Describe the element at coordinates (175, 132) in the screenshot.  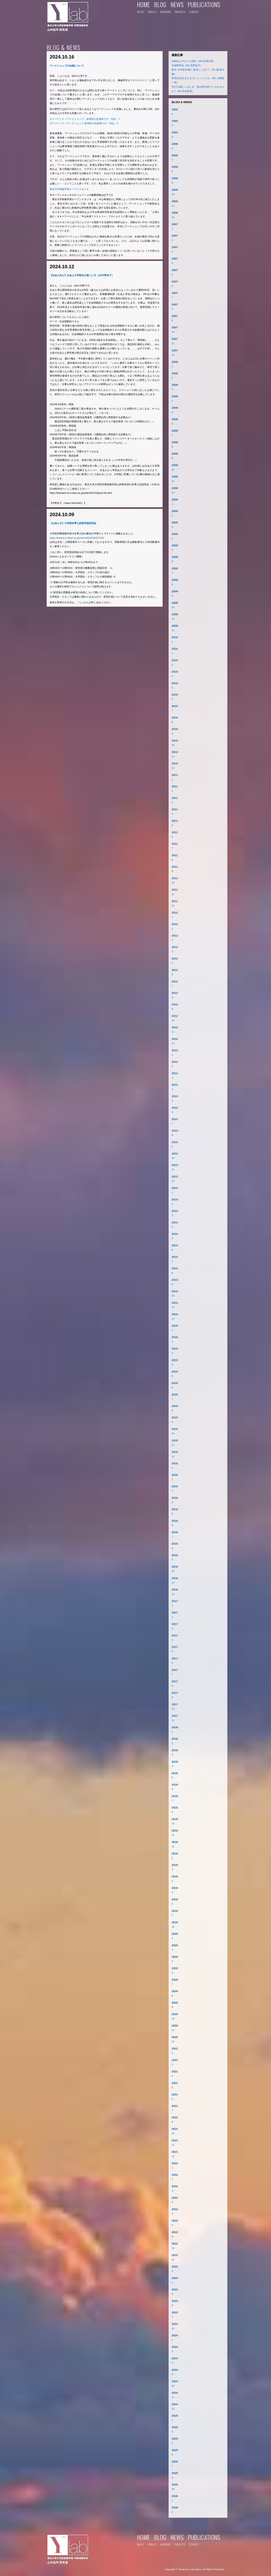
I see `2003` at that location.